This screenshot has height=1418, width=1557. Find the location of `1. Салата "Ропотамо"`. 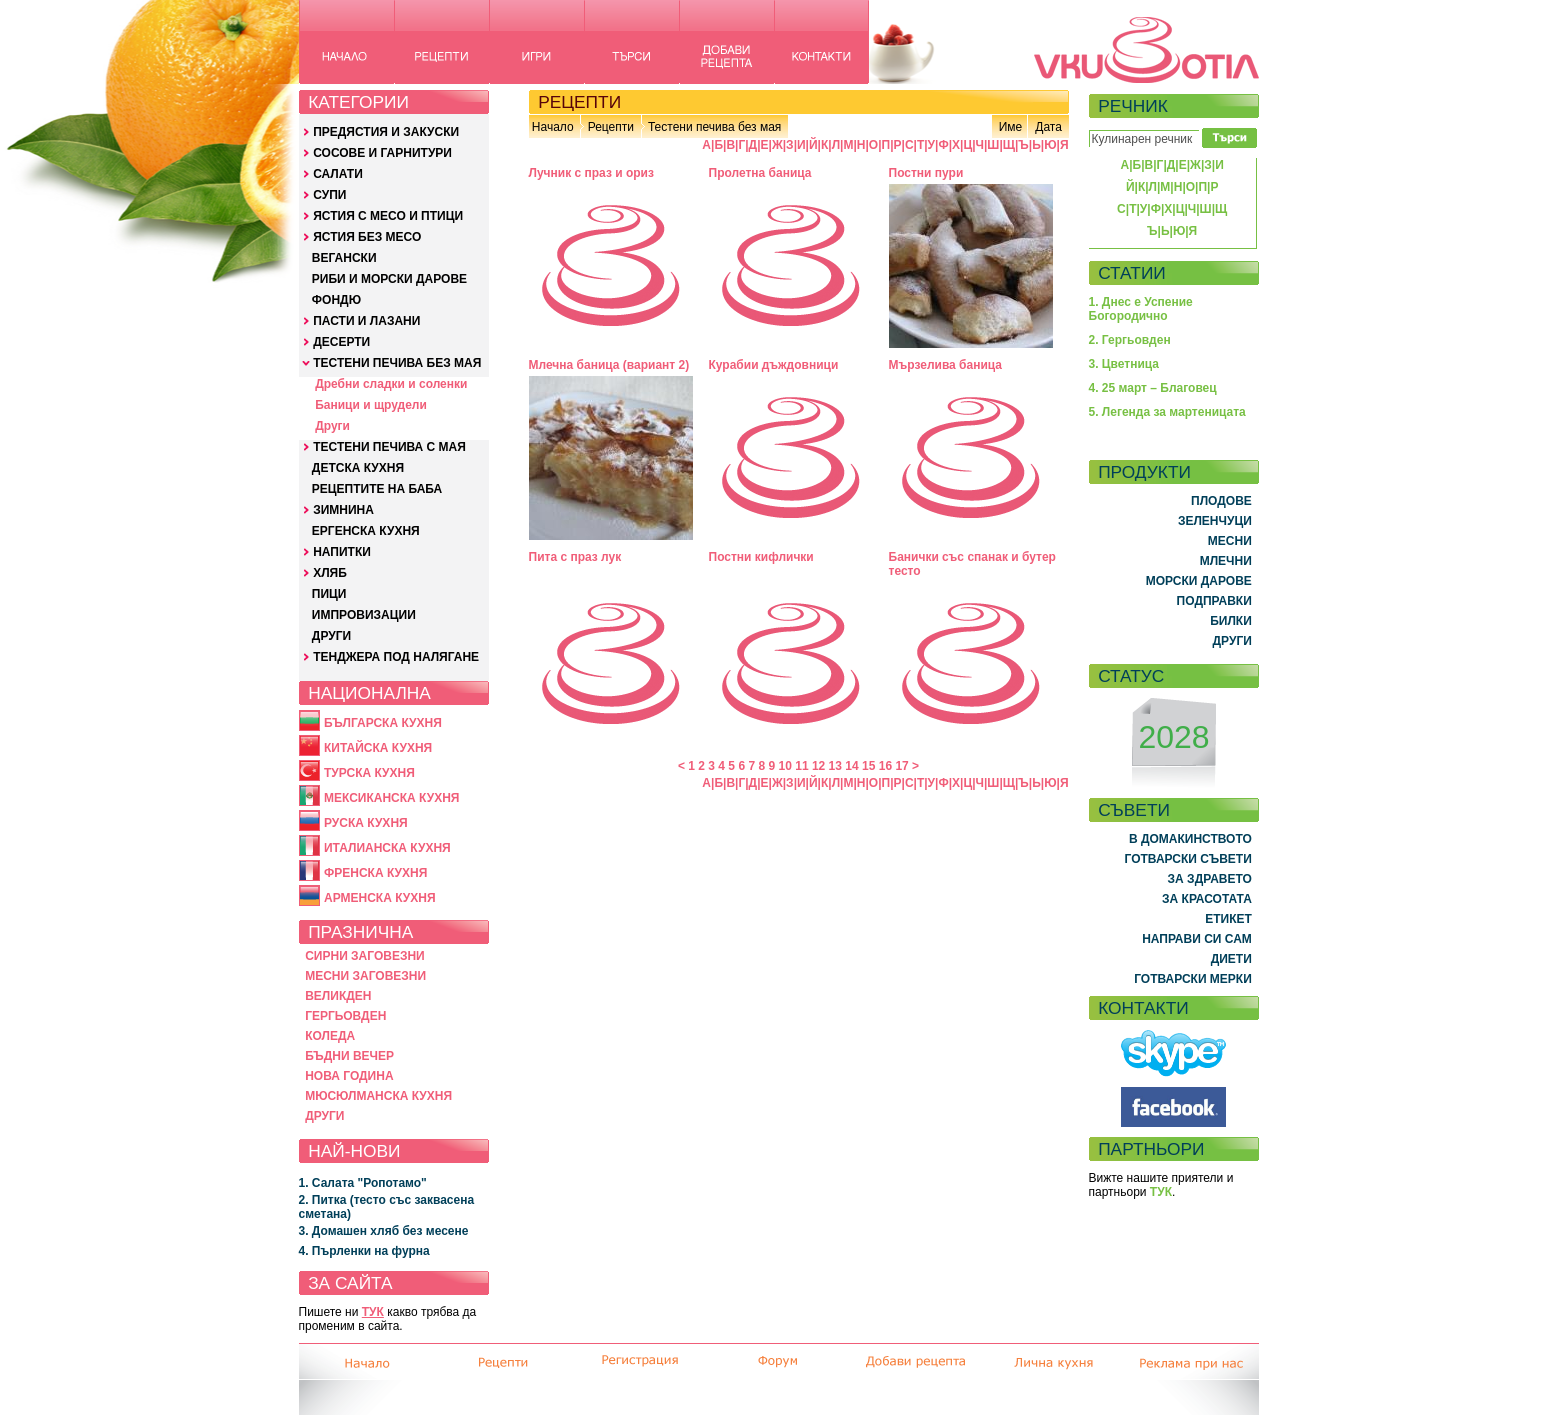

1. Салата "Ропотамо" is located at coordinates (363, 1183).